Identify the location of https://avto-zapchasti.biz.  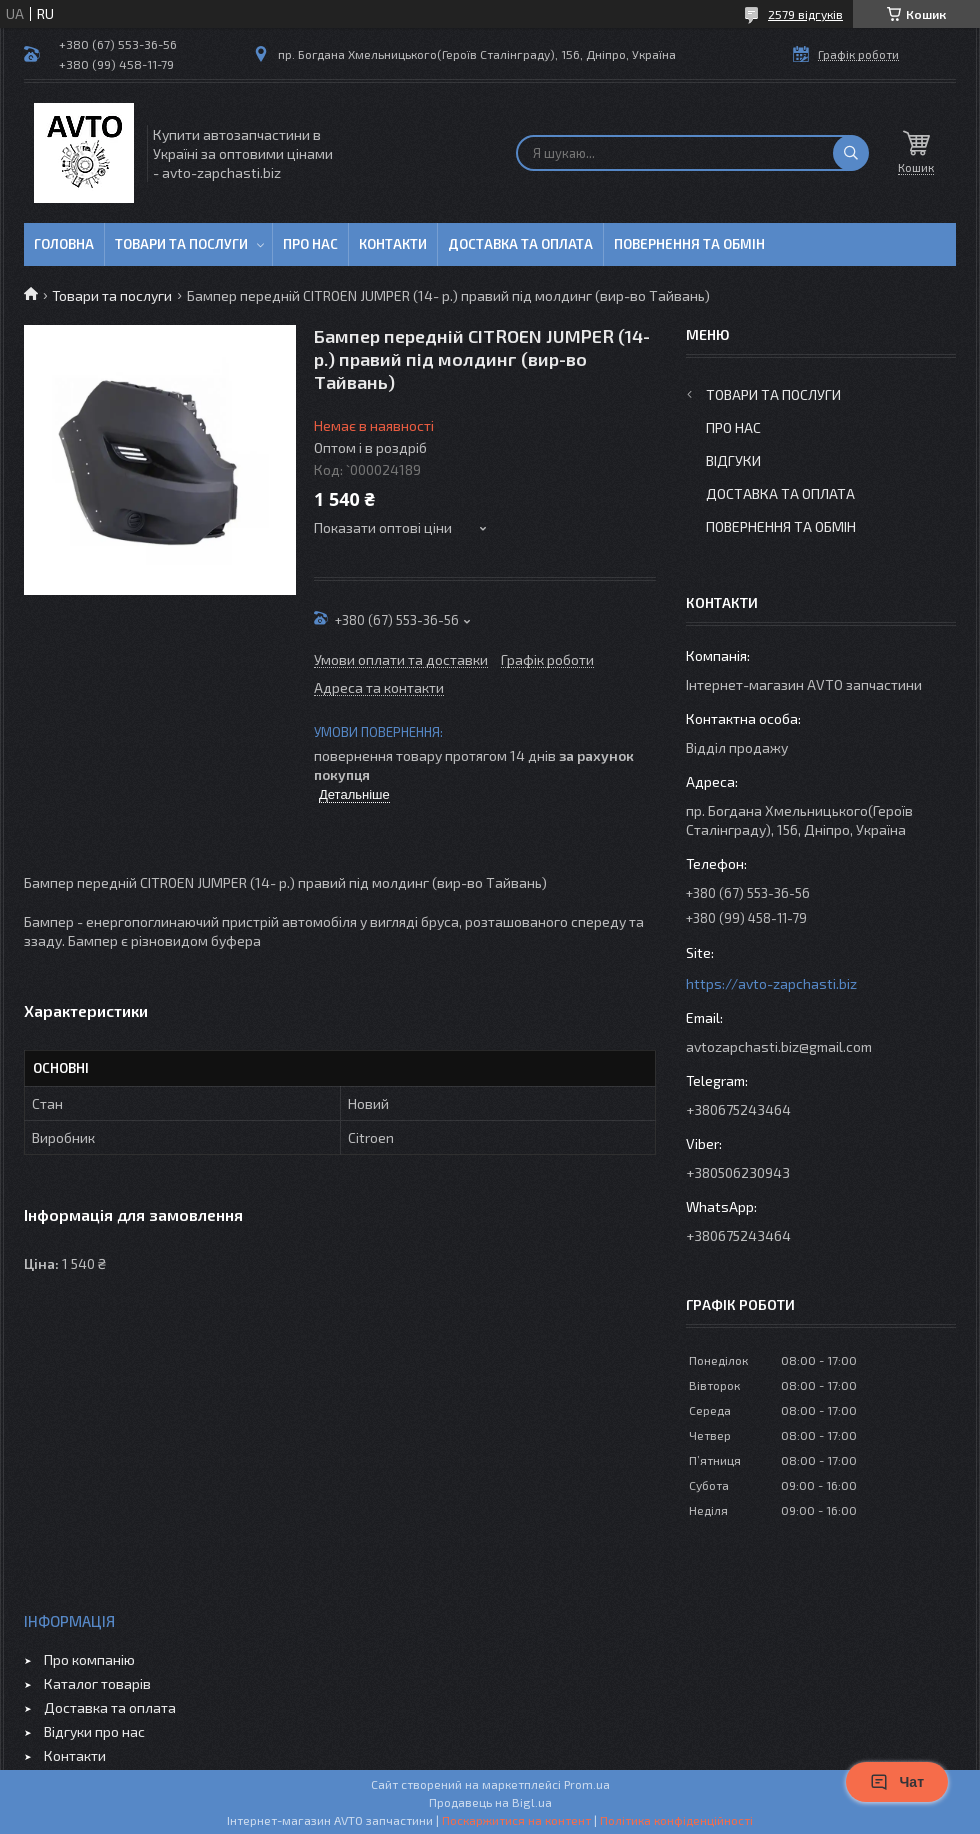
(771, 983).